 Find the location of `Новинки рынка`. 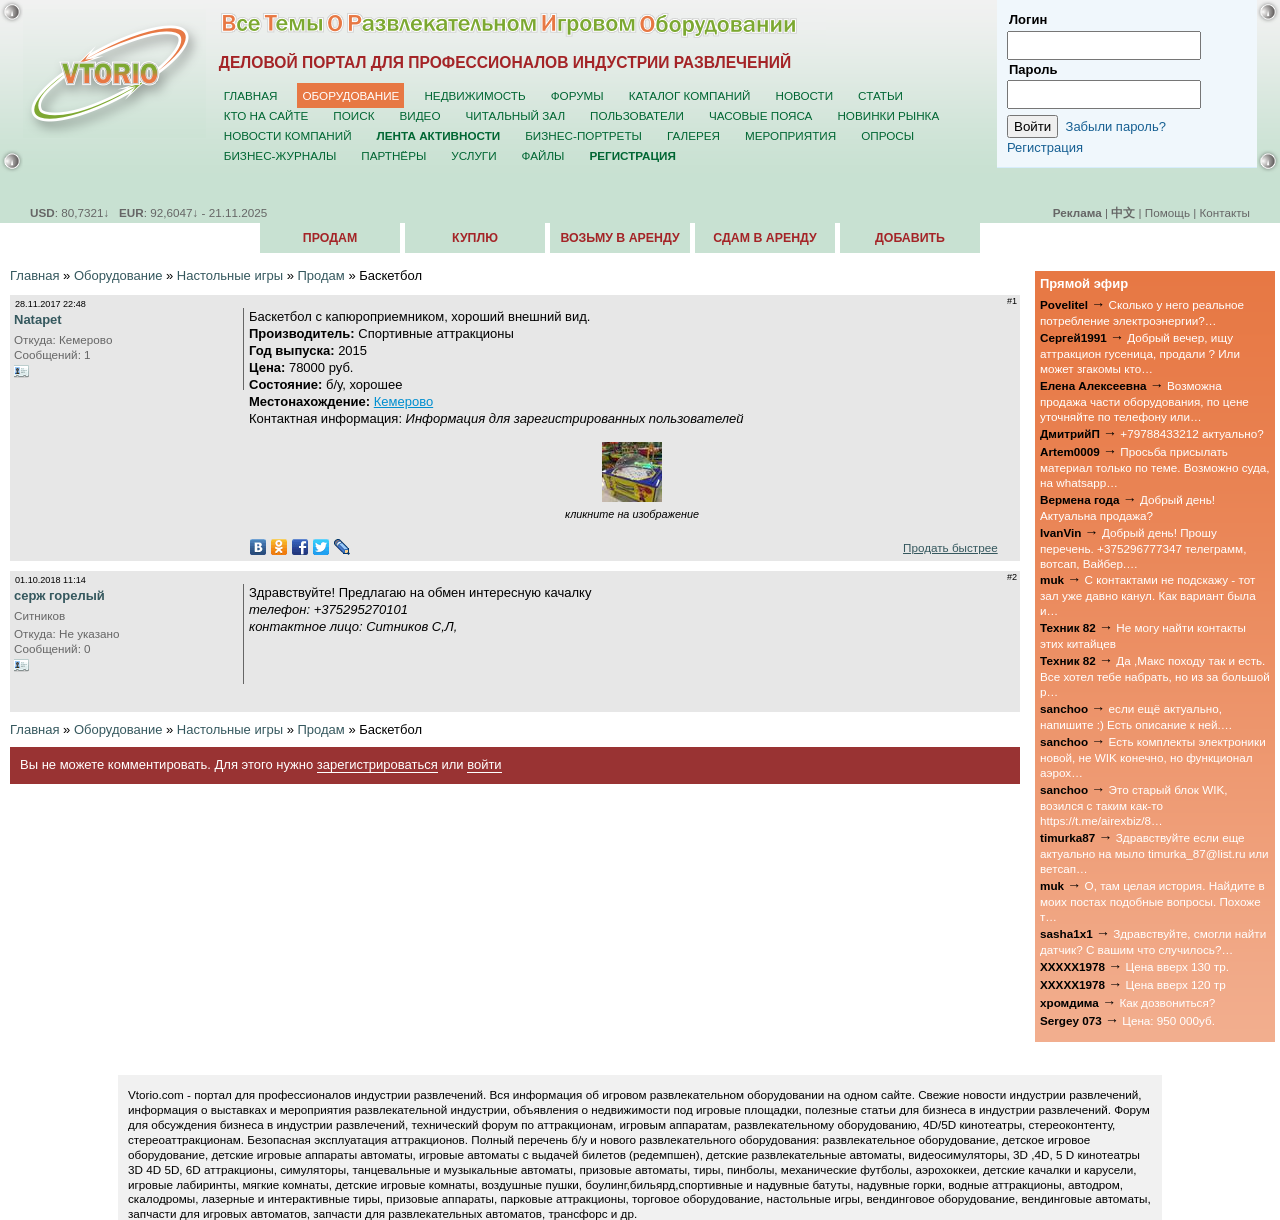

Новинки рынка is located at coordinates (888, 115).